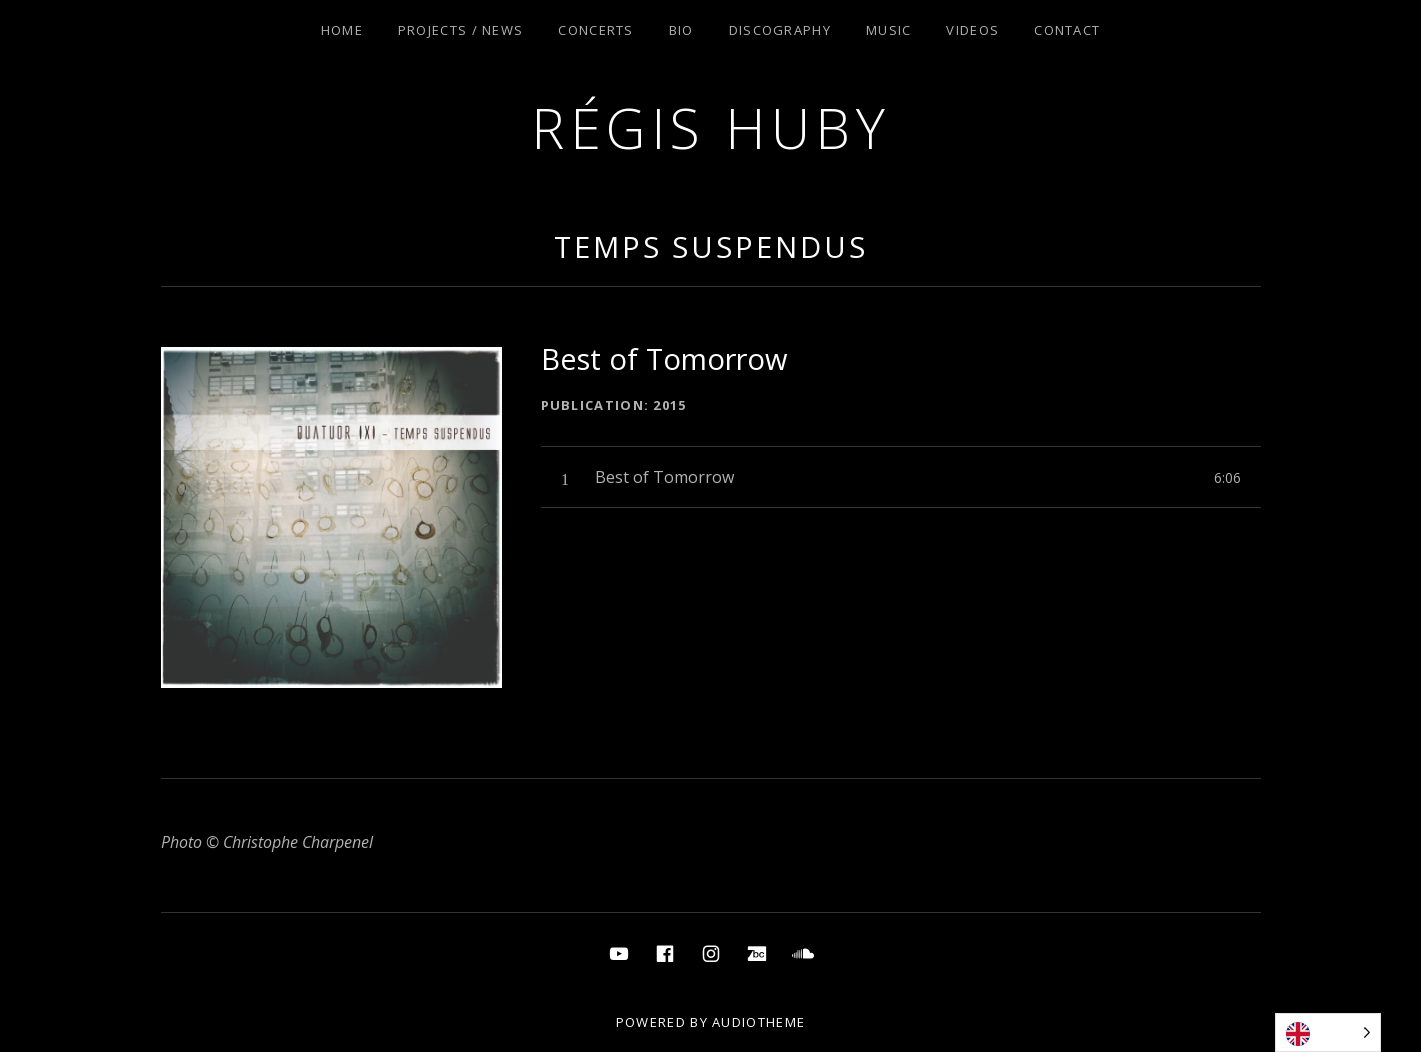  What do you see at coordinates (711, 246) in the screenshot?
I see `Temps Suspendus` at bounding box center [711, 246].